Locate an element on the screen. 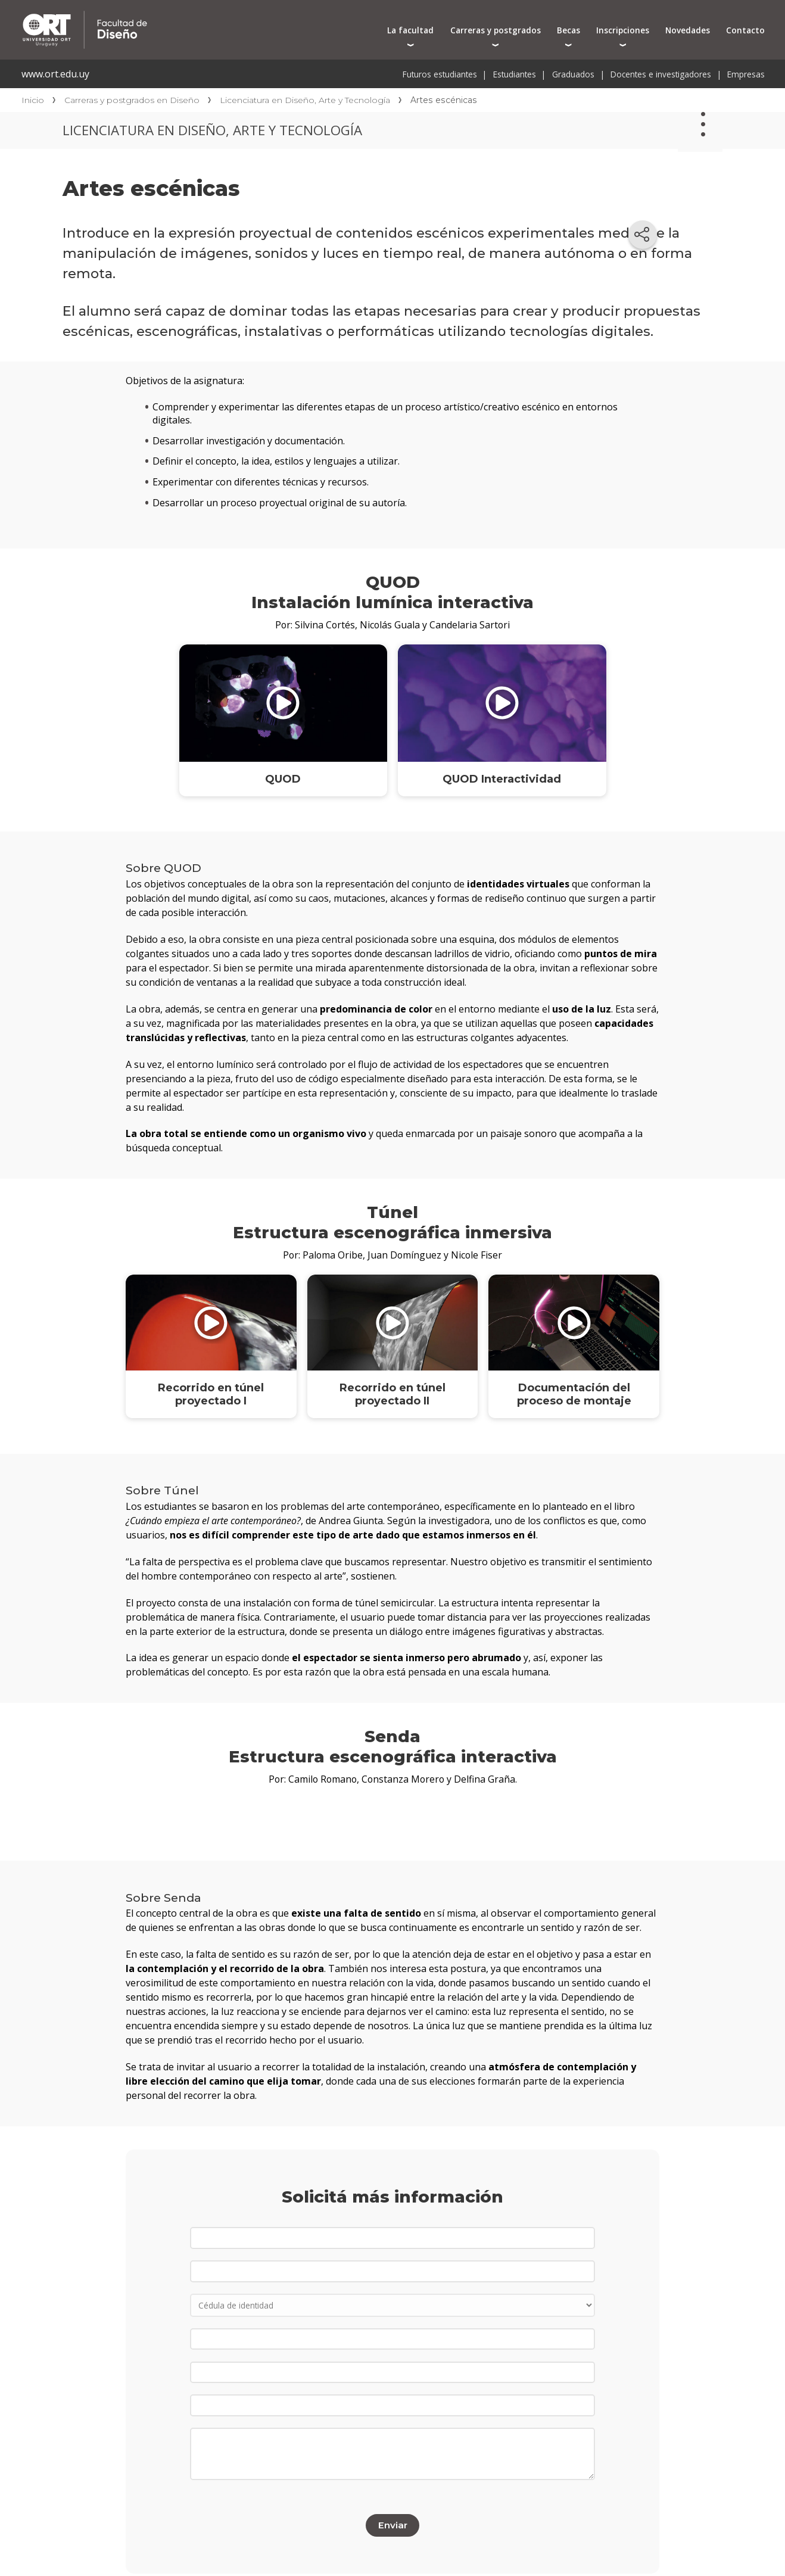 This screenshot has height=2576, width=785. La facultad is located at coordinates (410, 30).